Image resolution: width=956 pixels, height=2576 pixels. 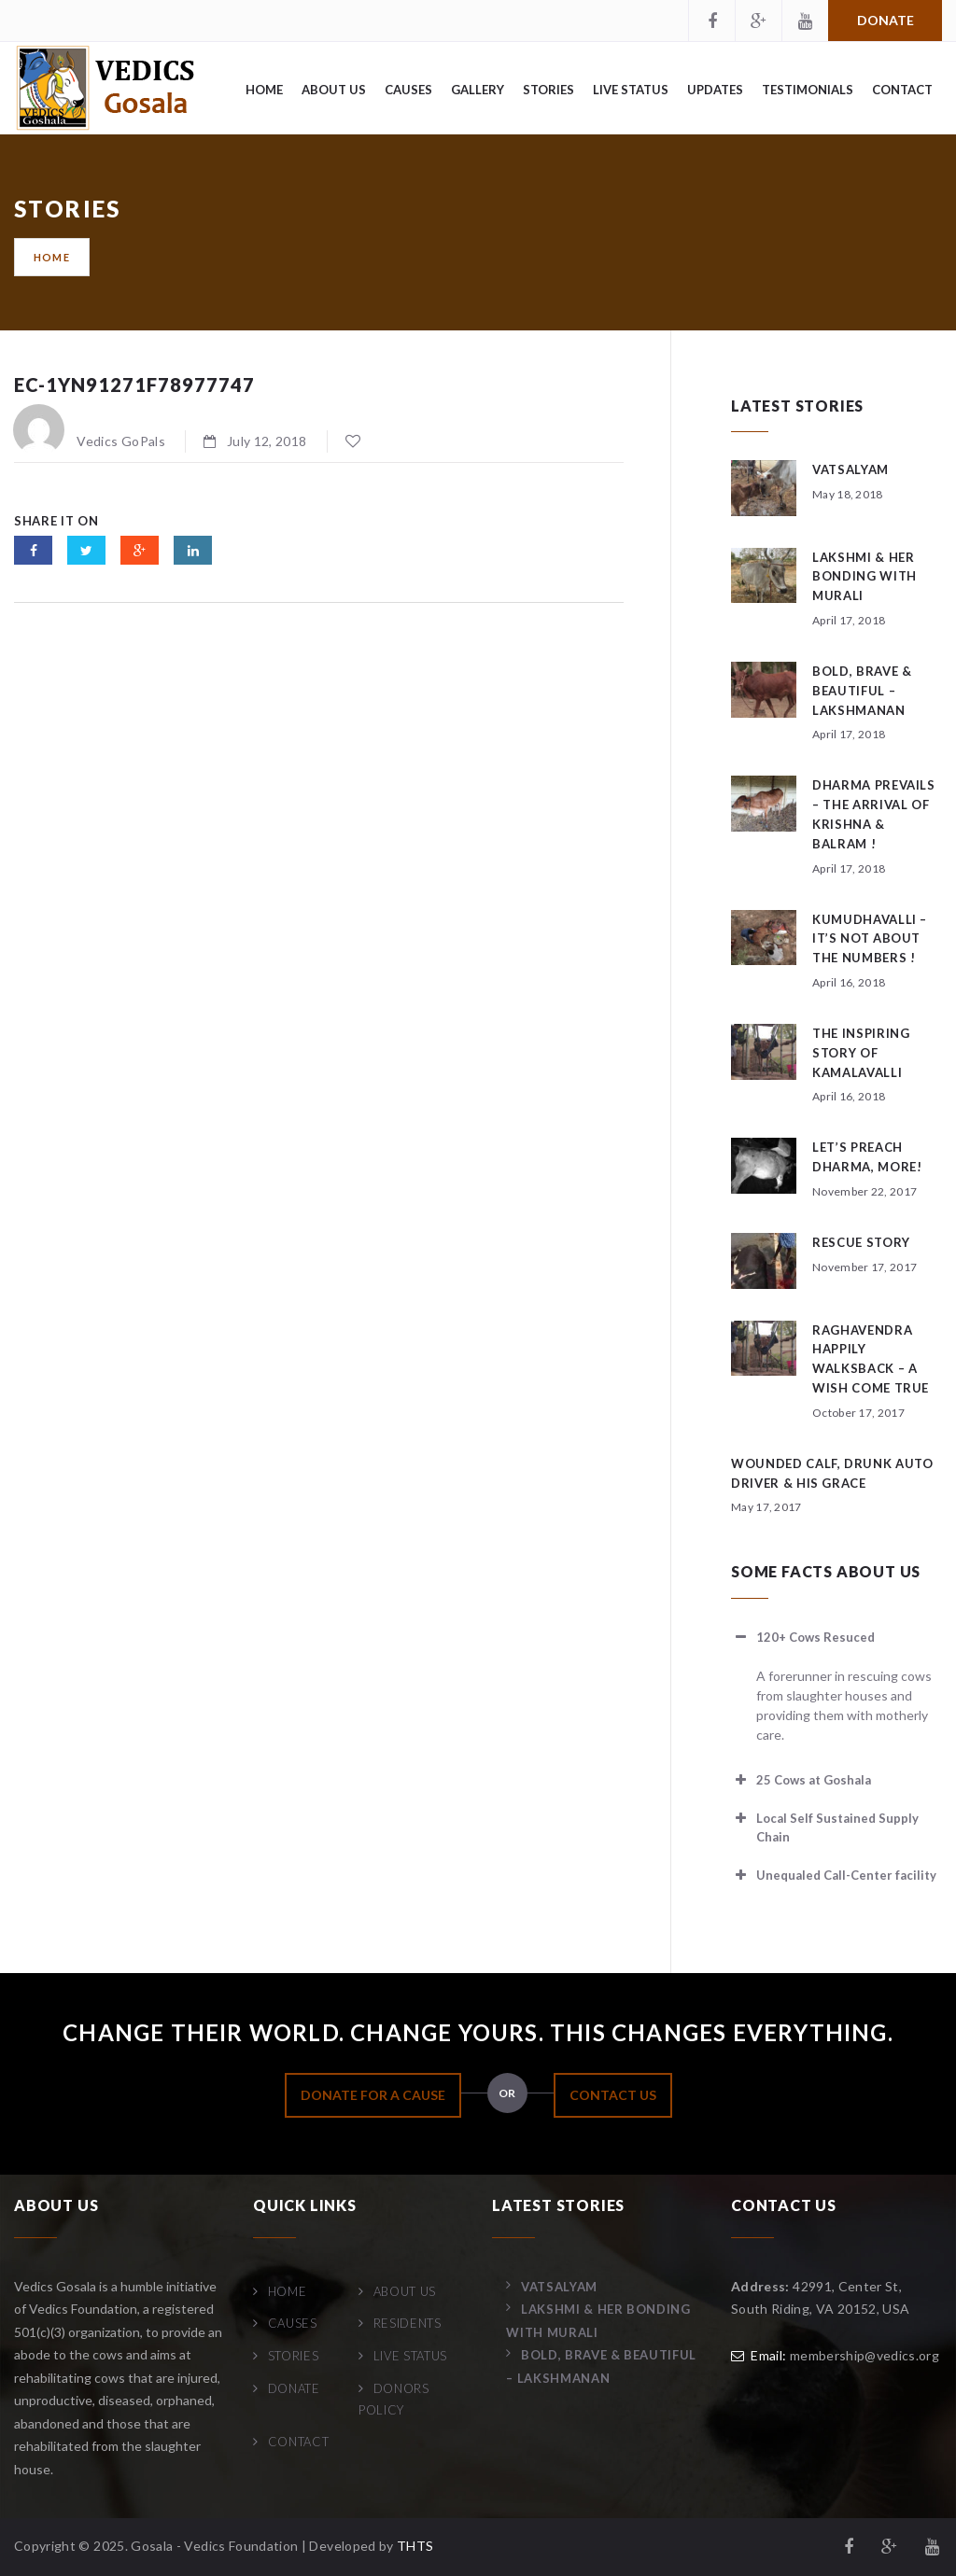 What do you see at coordinates (861, 691) in the screenshot?
I see `Bold, Brave & Beautiful – Lakshmanan` at bounding box center [861, 691].